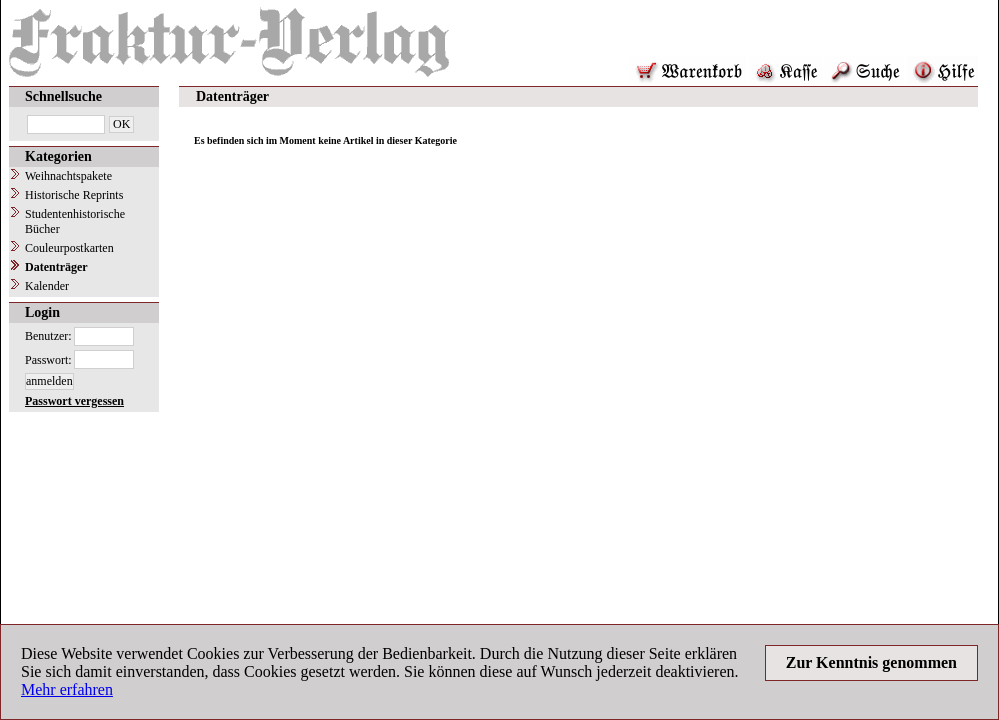 The image size is (999, 720). Describe the element at coordinates (74, 401) in the screenshot. I see `Passwort vergessen` at that location.